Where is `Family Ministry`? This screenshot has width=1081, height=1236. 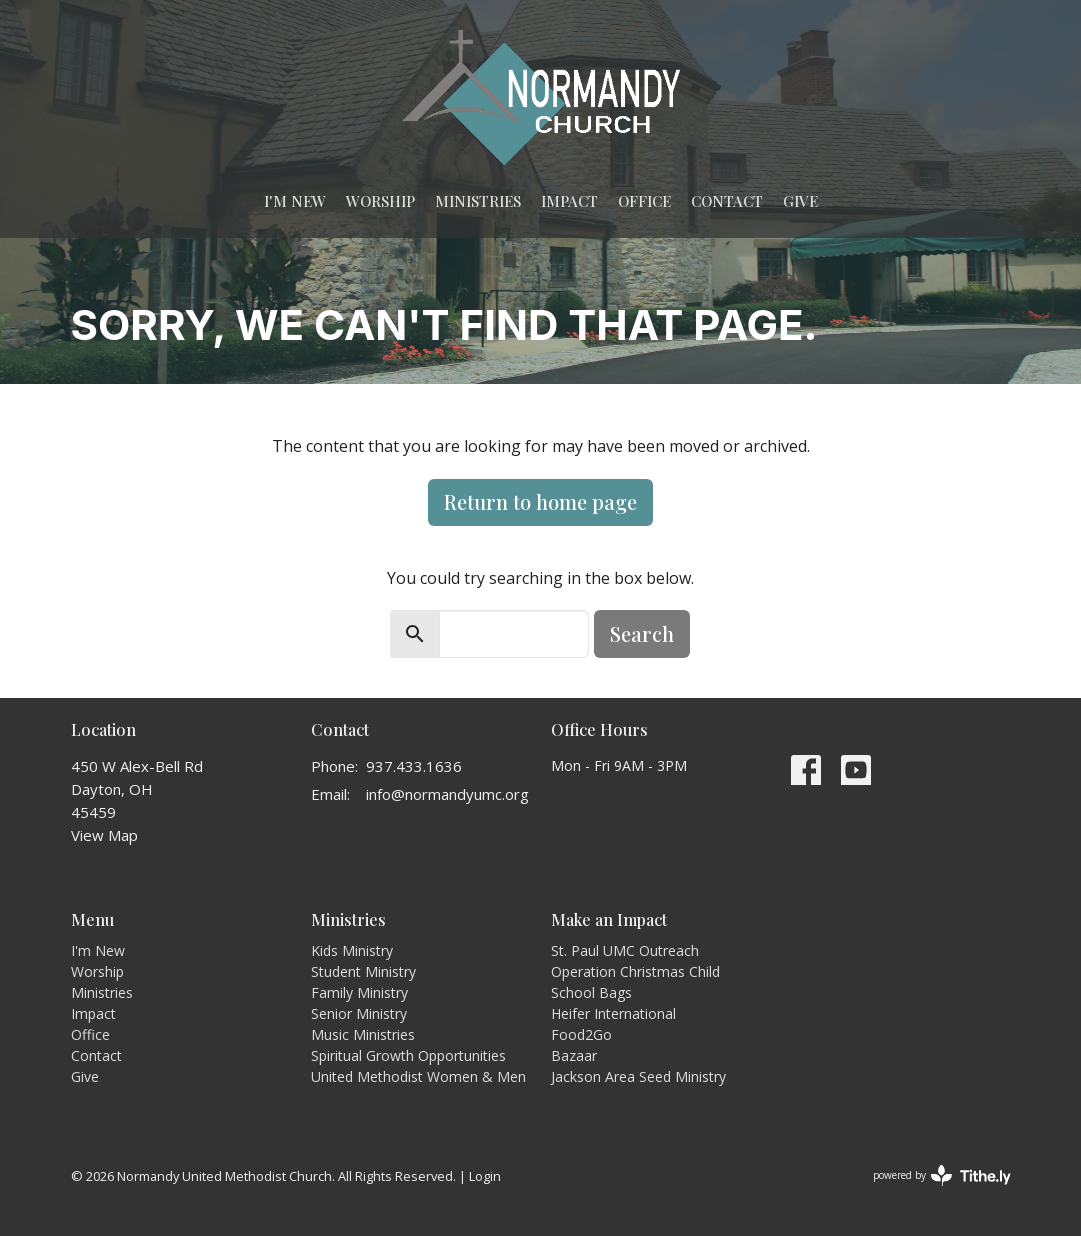 Family Ministry is located at coordinates (359, 992).